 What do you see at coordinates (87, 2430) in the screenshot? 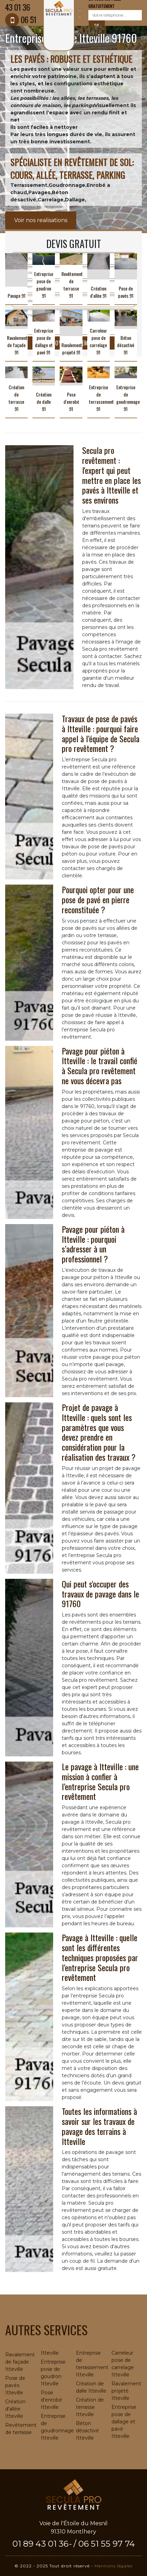
I see `Béton désactivé Itteville` at bounding box center [87, 2430].